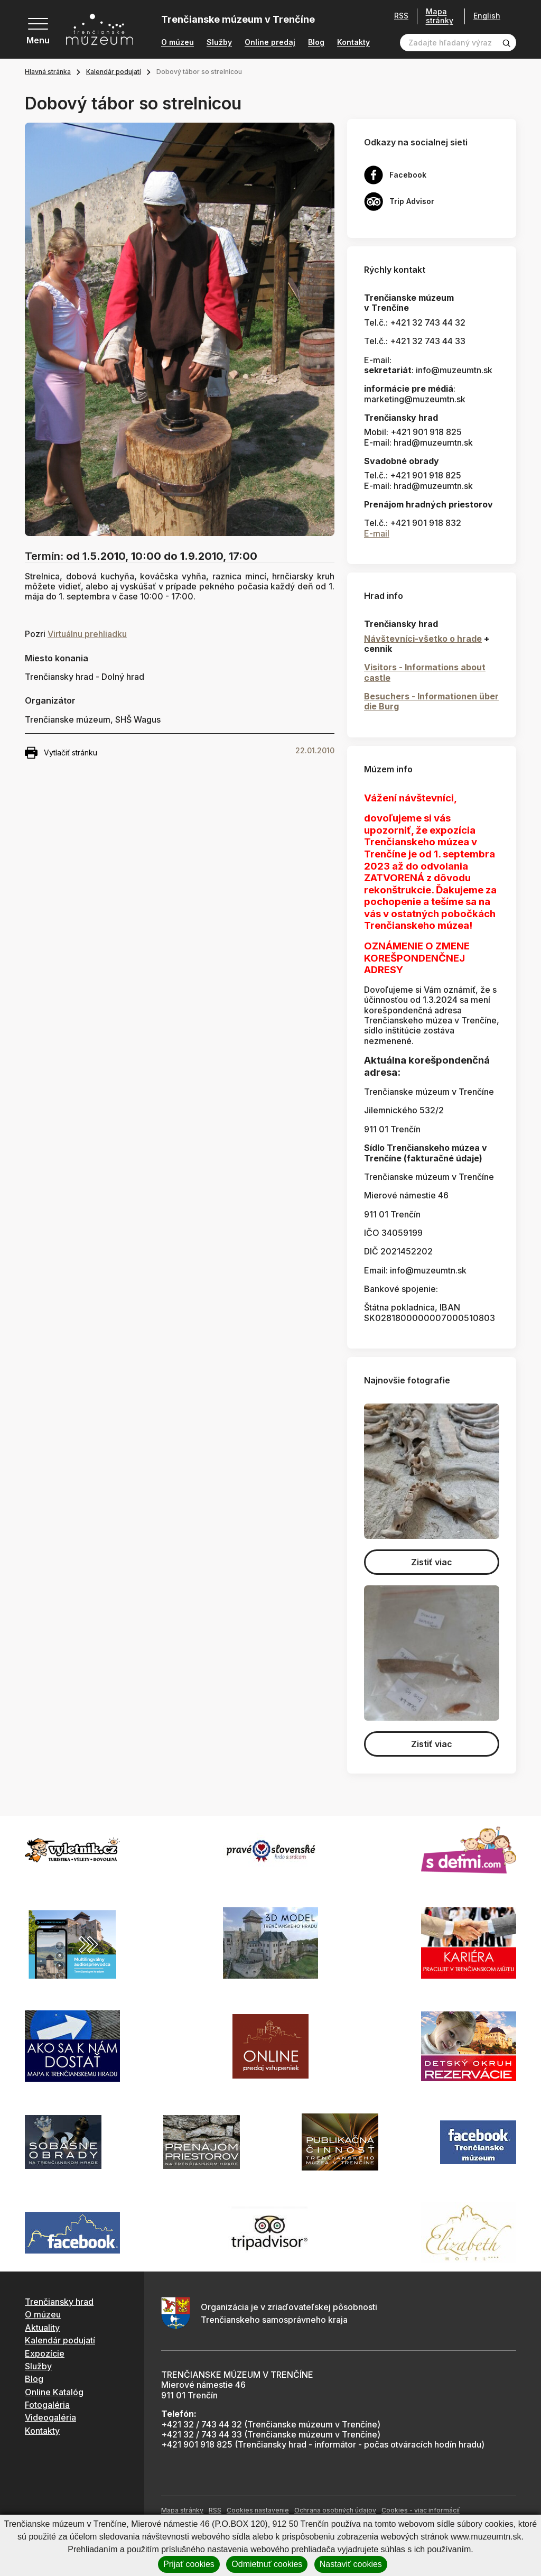 The width and height of the screenshot is (541, 2576). What do you see at coordinates (270, 42) in the screenshot?
I see `Online predaj` at bounding box center [270, 42].